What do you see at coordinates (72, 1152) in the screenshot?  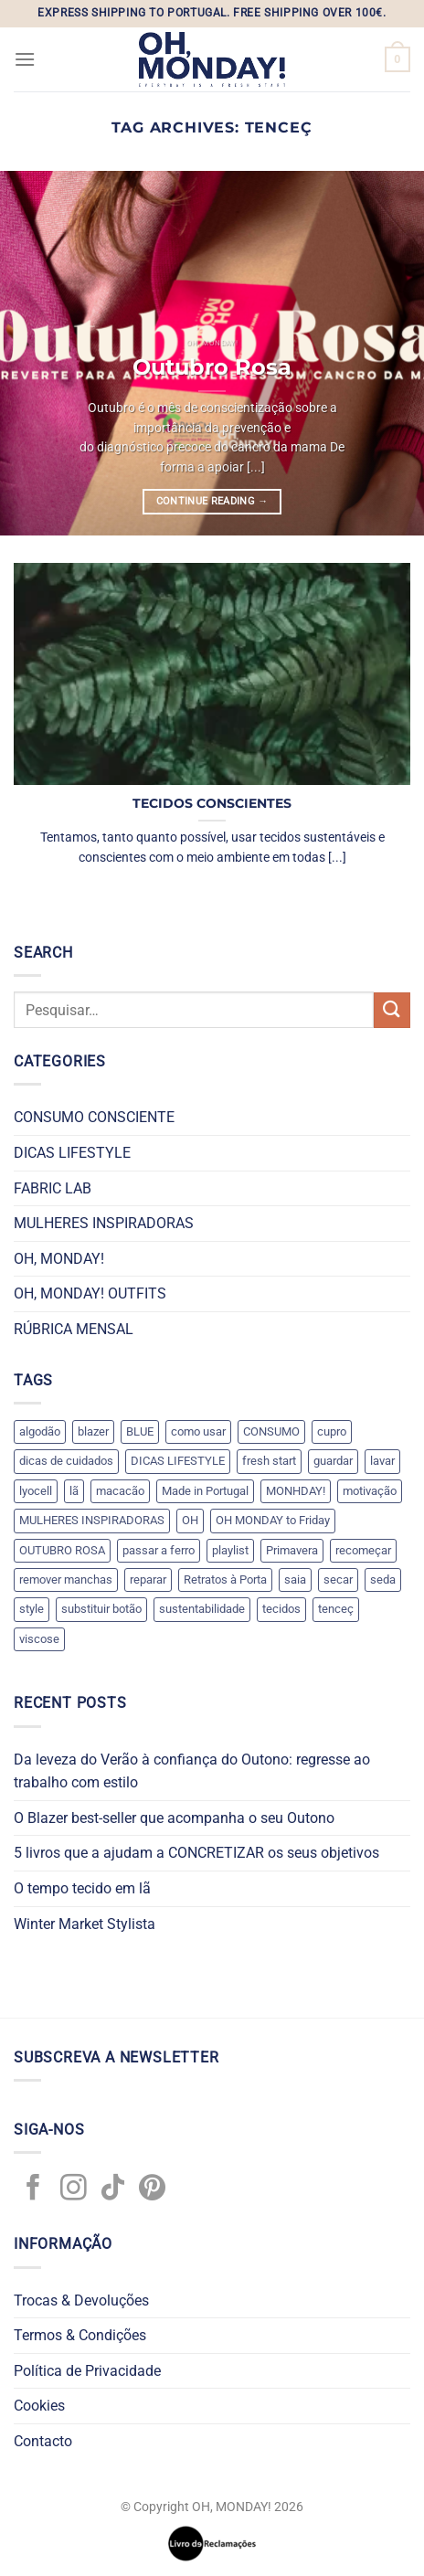 I see `DICAS LIFESTYLE` at bounding box center [72, 1152].